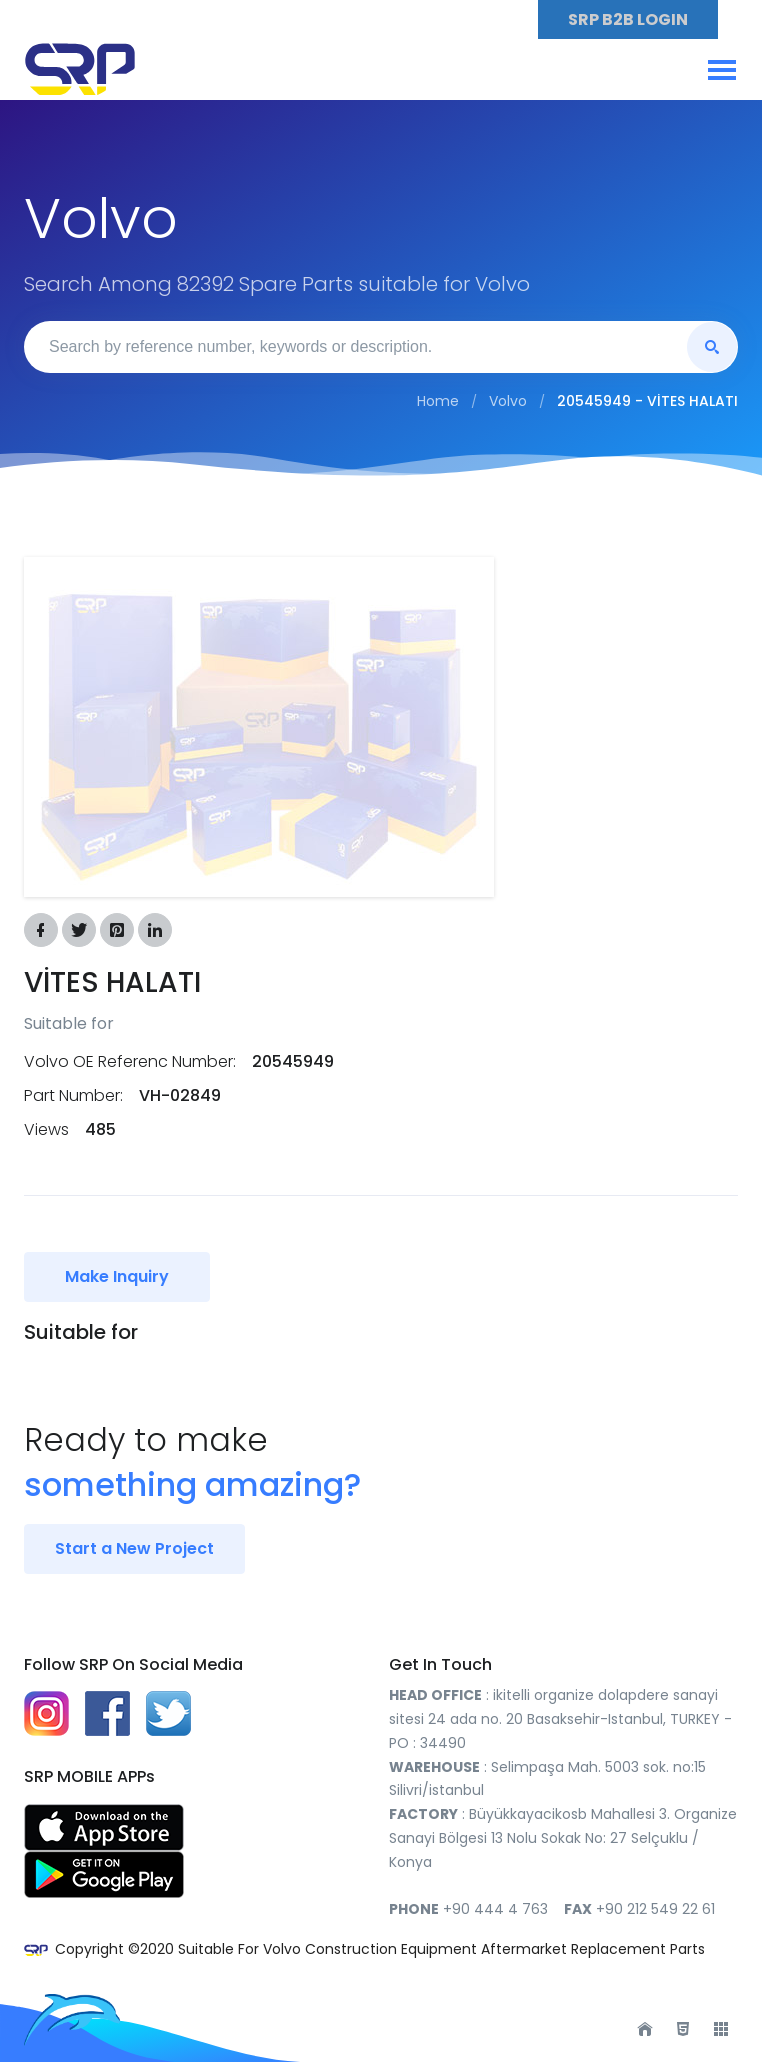 The height and width of the screenshot is (2062, 762). Describe the element at coordinates (628, 19) in the screenshot. I see `SRP B2B LOGIN` at that location.